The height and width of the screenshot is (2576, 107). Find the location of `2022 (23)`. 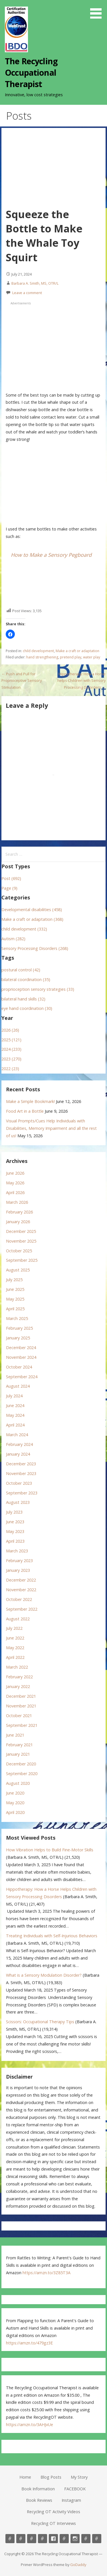

2022 (23) is located at coordinates (10, 1068).